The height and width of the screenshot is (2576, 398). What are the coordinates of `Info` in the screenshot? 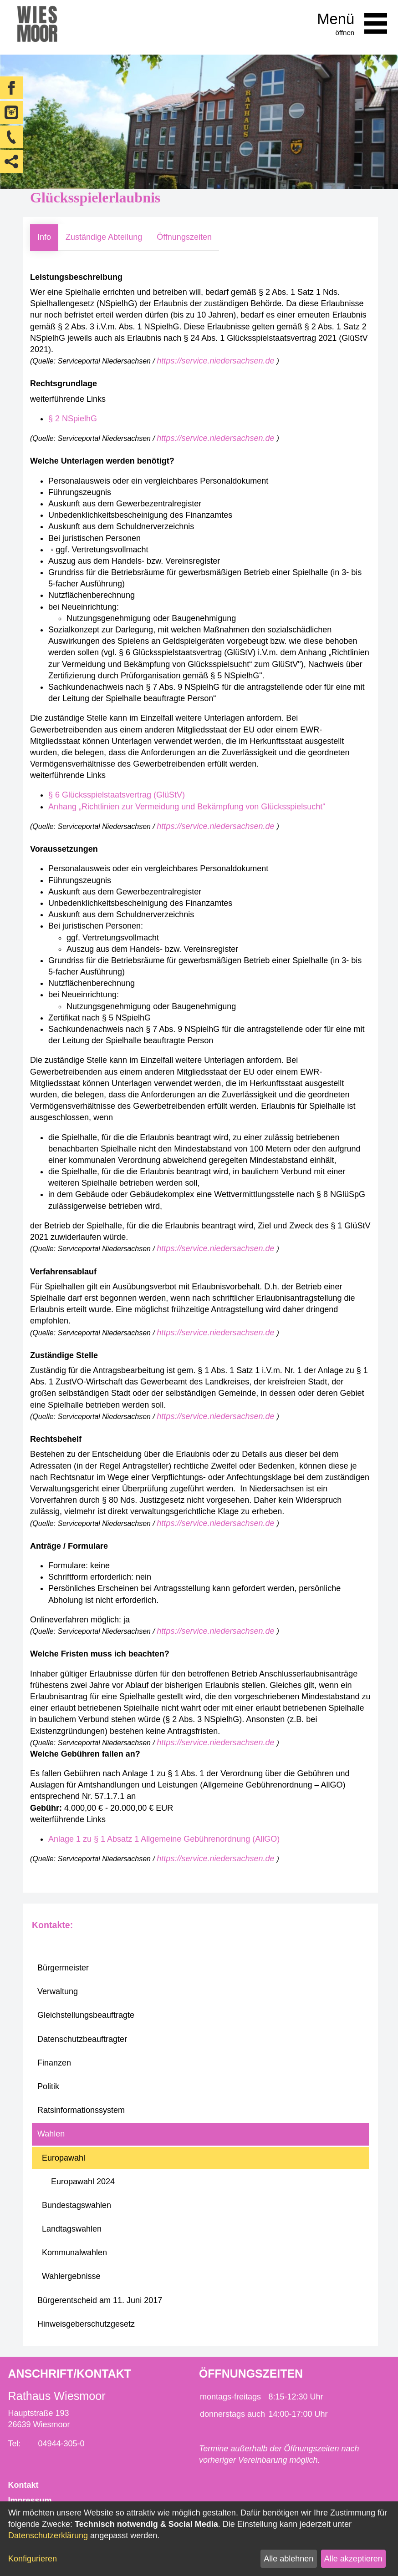 It's located at (44, 237).